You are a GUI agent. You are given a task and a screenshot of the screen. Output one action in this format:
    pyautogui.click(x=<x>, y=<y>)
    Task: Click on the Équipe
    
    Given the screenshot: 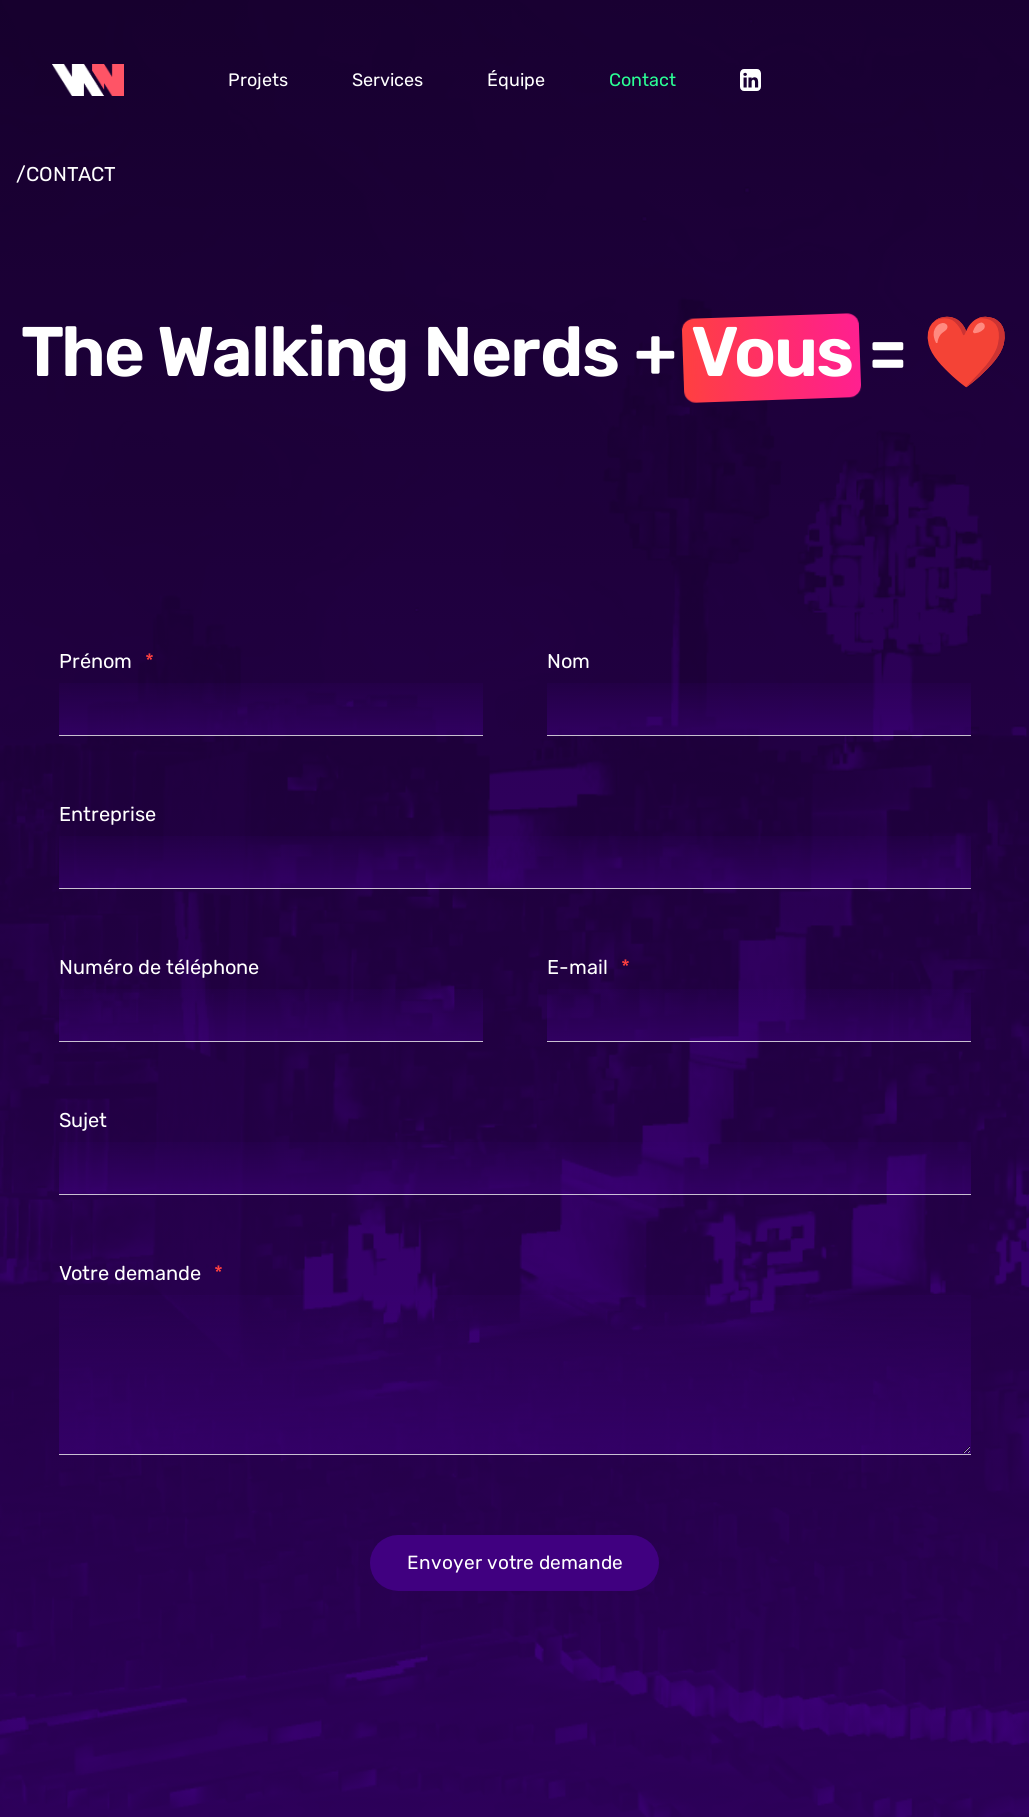 What is the action you would take?
    pyautogui.click(x=516, y=80)
    